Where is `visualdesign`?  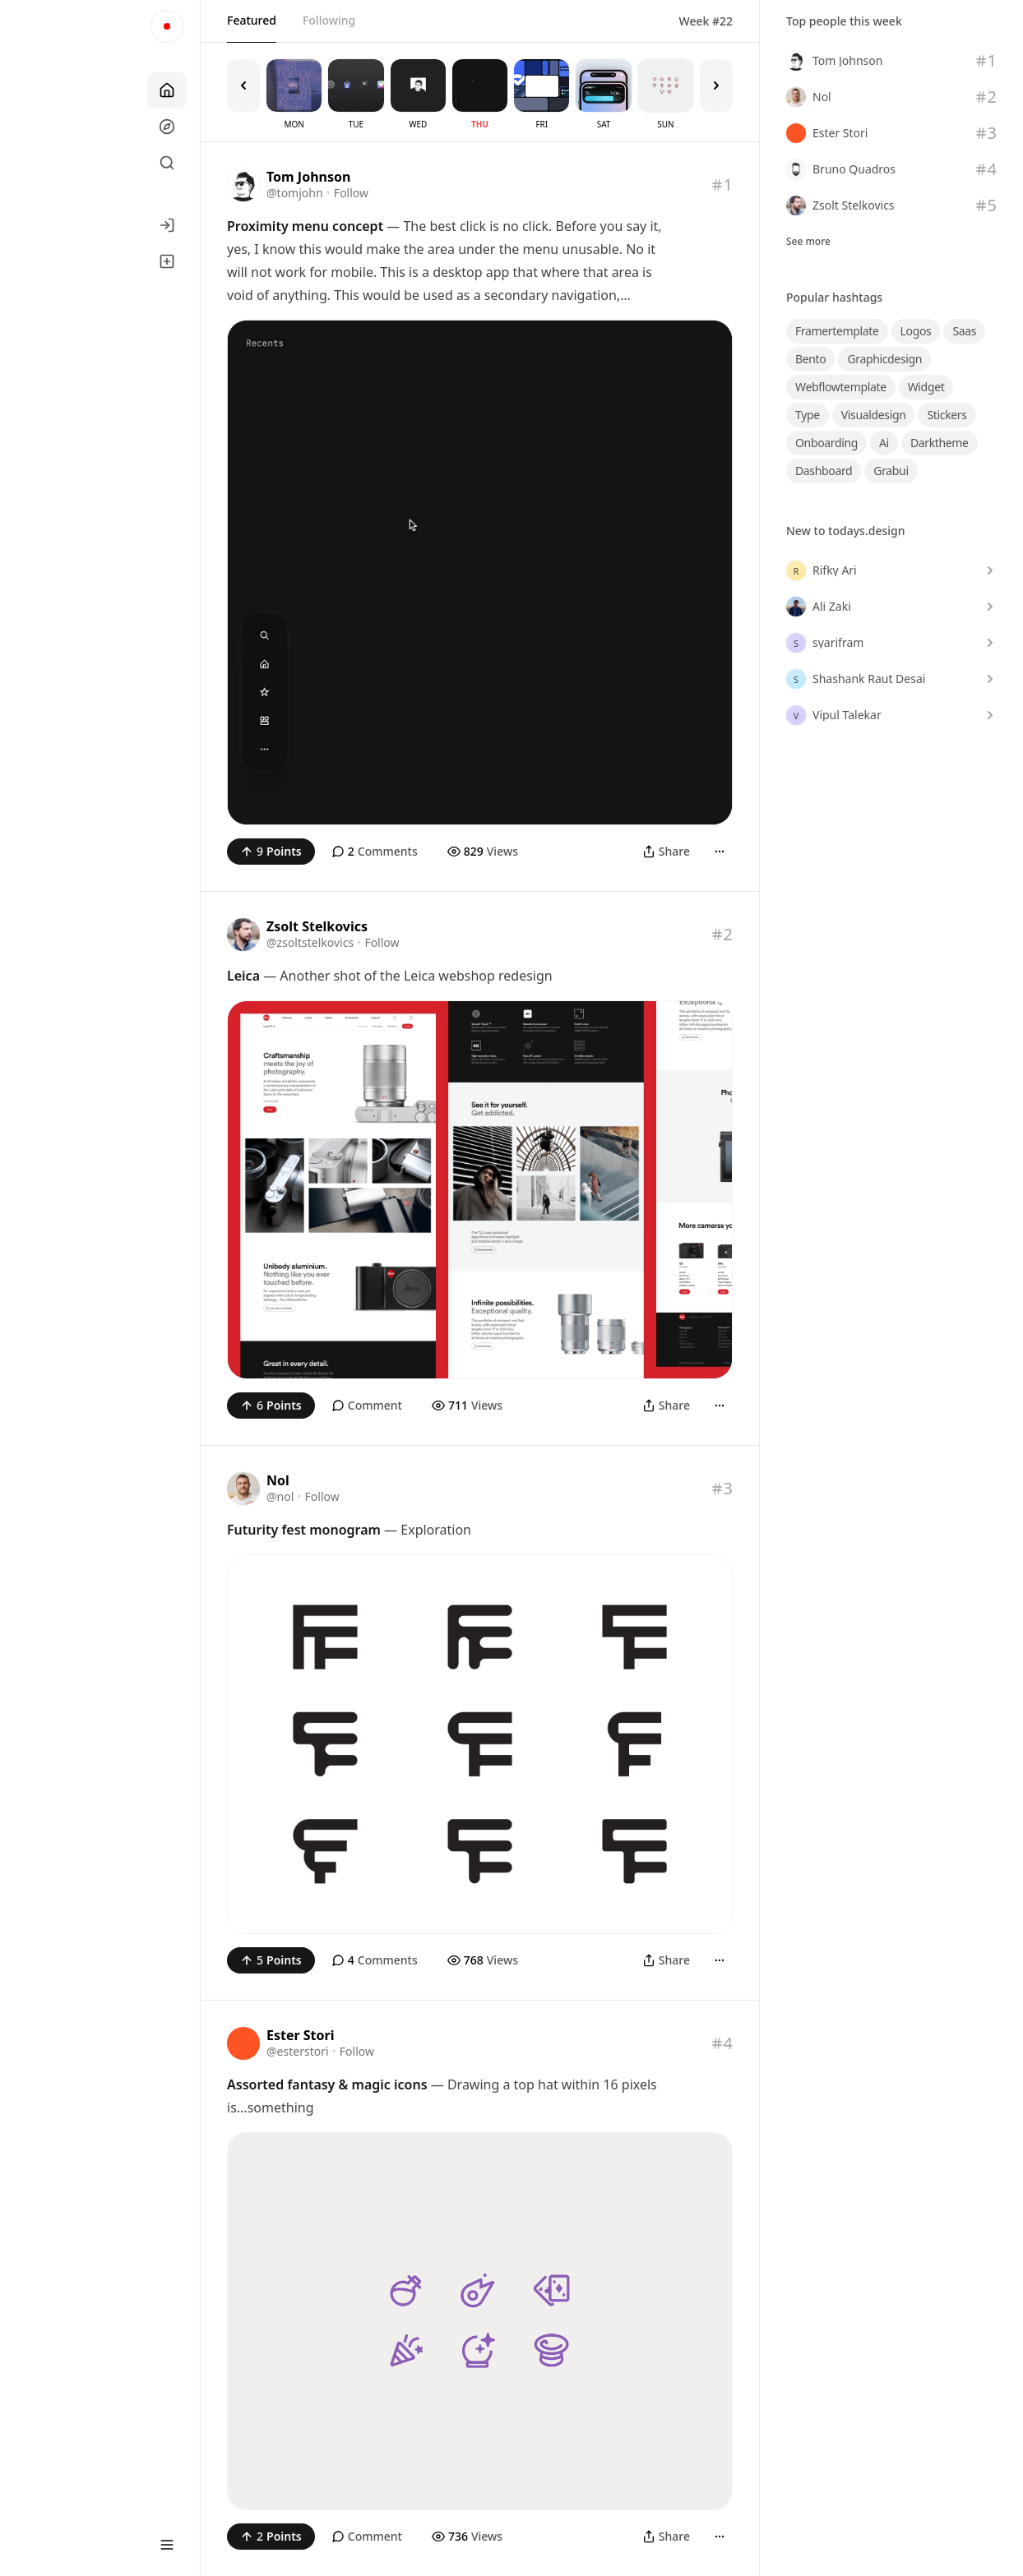
visualdesign is located at coordinates (873, 414).